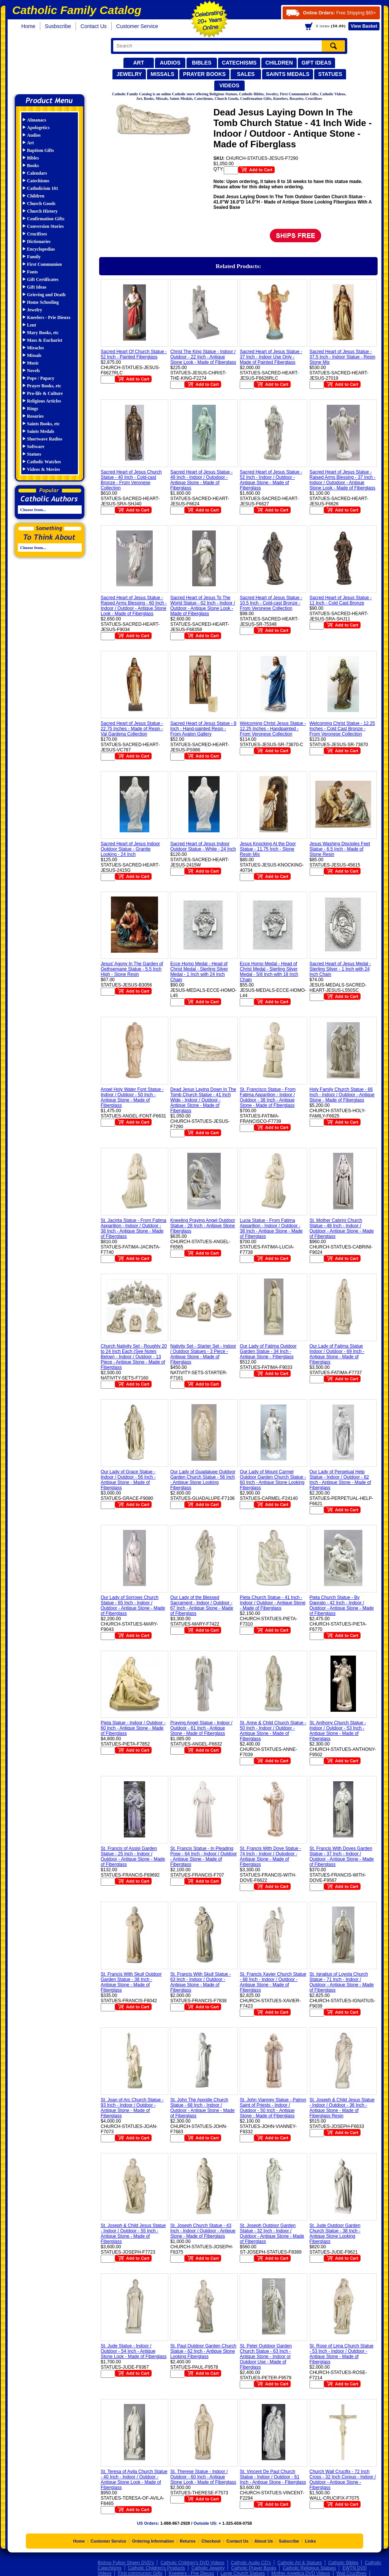  Describe the element at coordinates (271, 357) in the screenshot. I see `Sacred Heart of Jesus Statue - 37 Inch - Indoor Use Only - Made of Painted Fiberglass` at that location.